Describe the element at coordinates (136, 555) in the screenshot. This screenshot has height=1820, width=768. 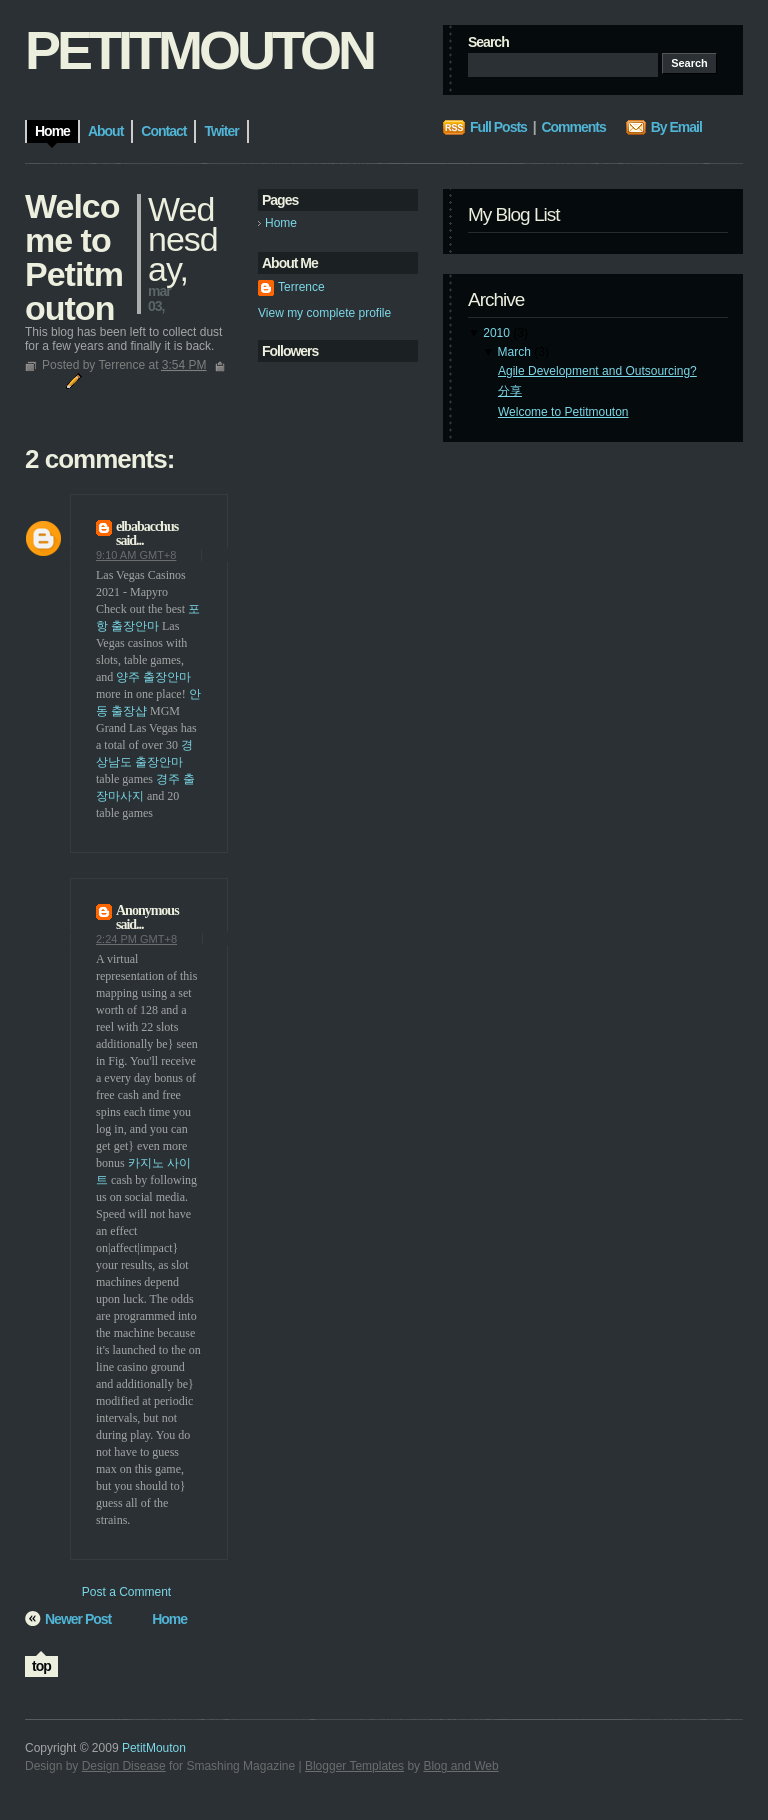
I see `9:10 AM GMT+8` at that location.